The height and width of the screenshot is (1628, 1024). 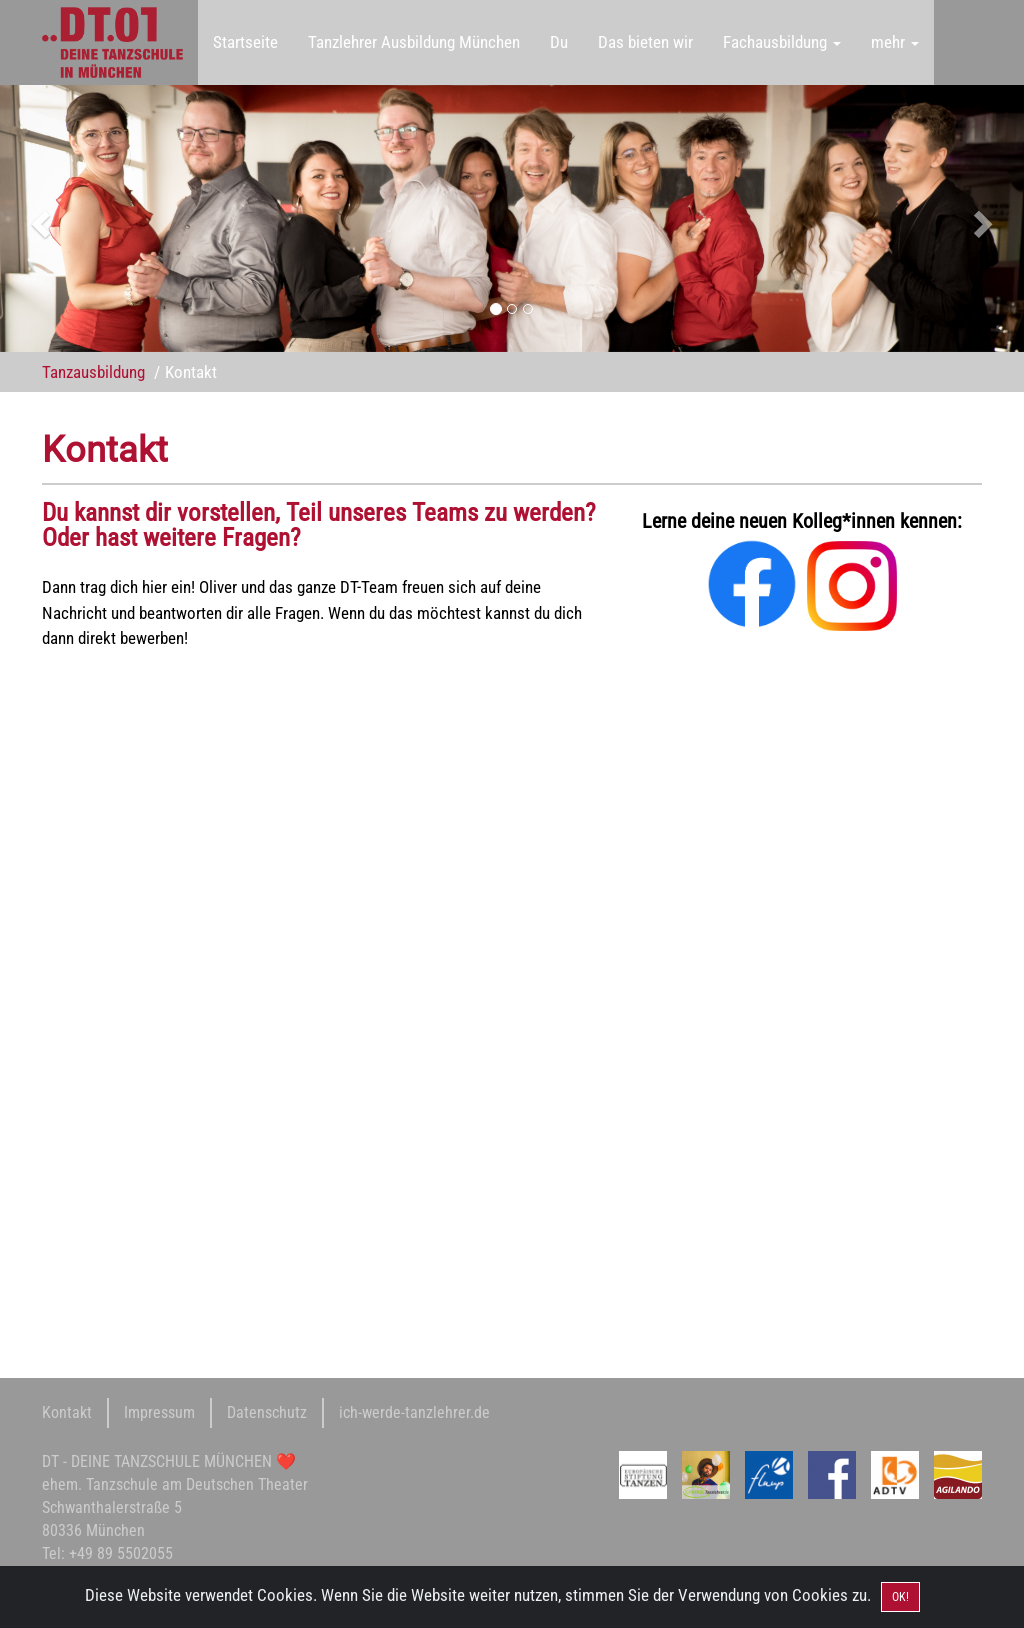 I want to click on Startseite, so click(x=245, y=42).